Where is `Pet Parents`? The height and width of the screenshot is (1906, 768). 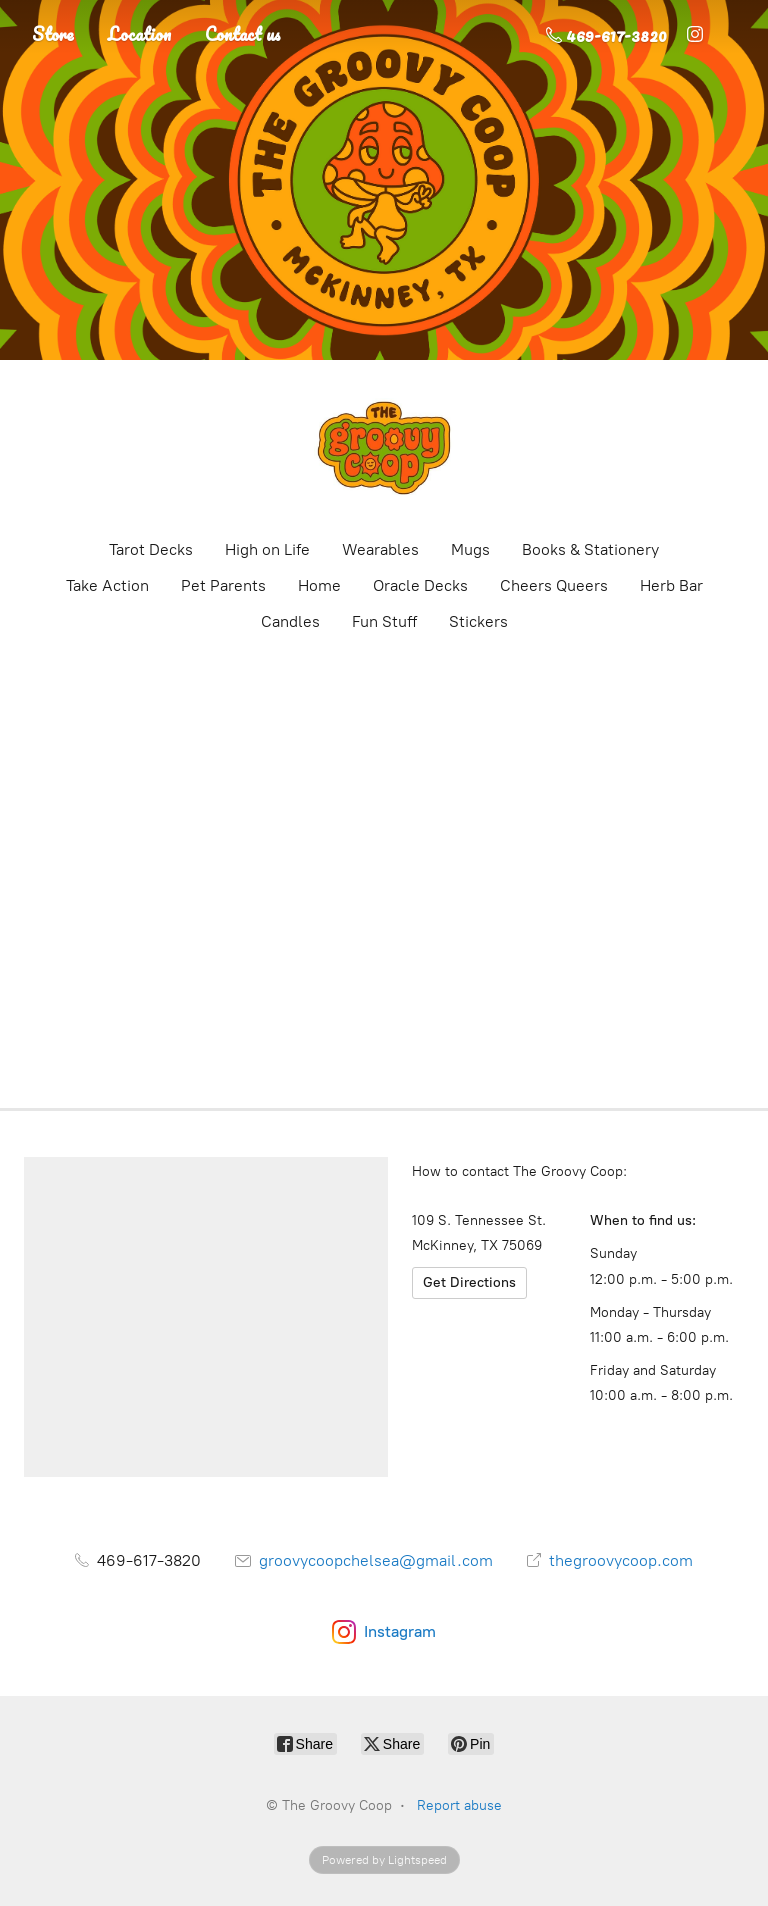 Pet Parents is located at coordinates (223, 585).